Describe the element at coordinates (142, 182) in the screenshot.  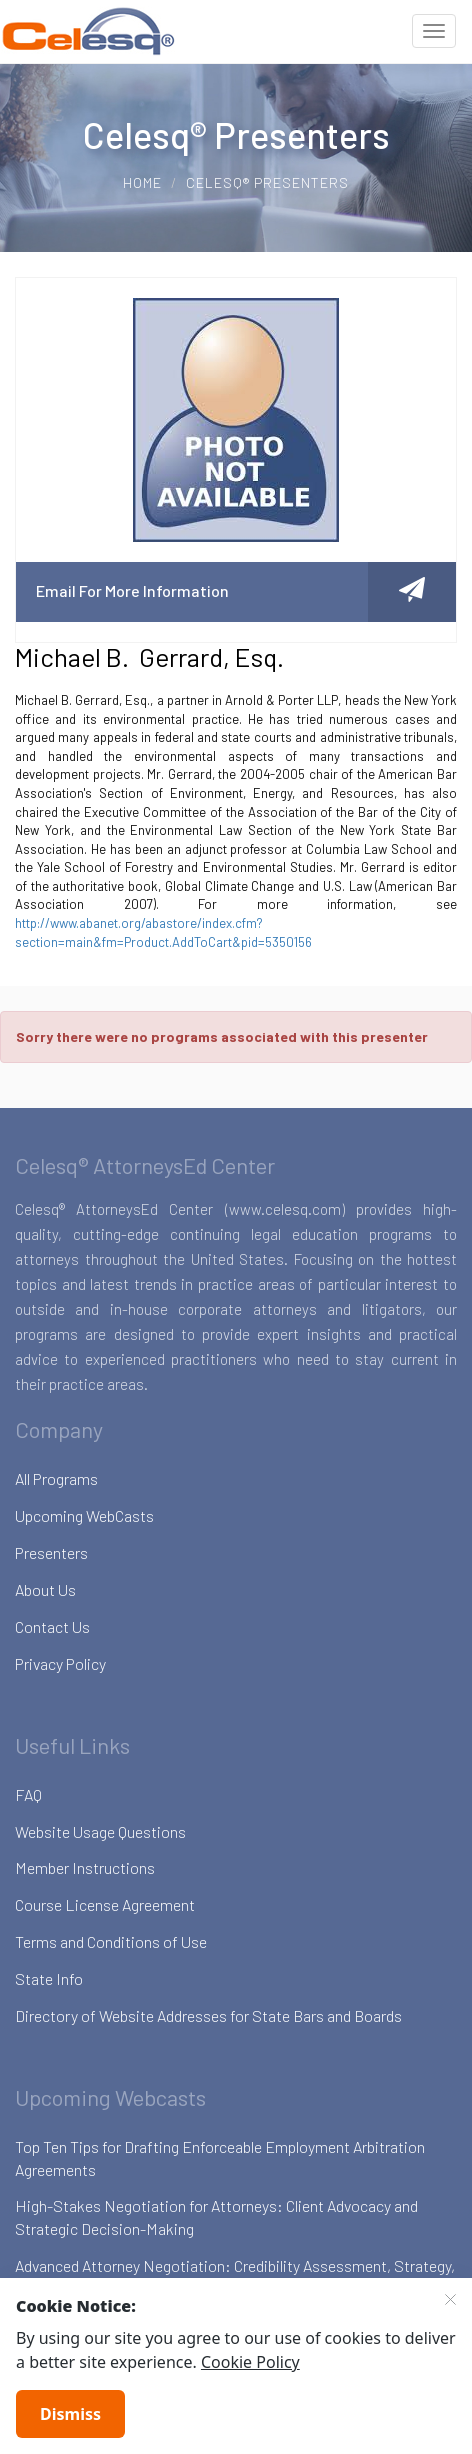
I see `Home` at that location.